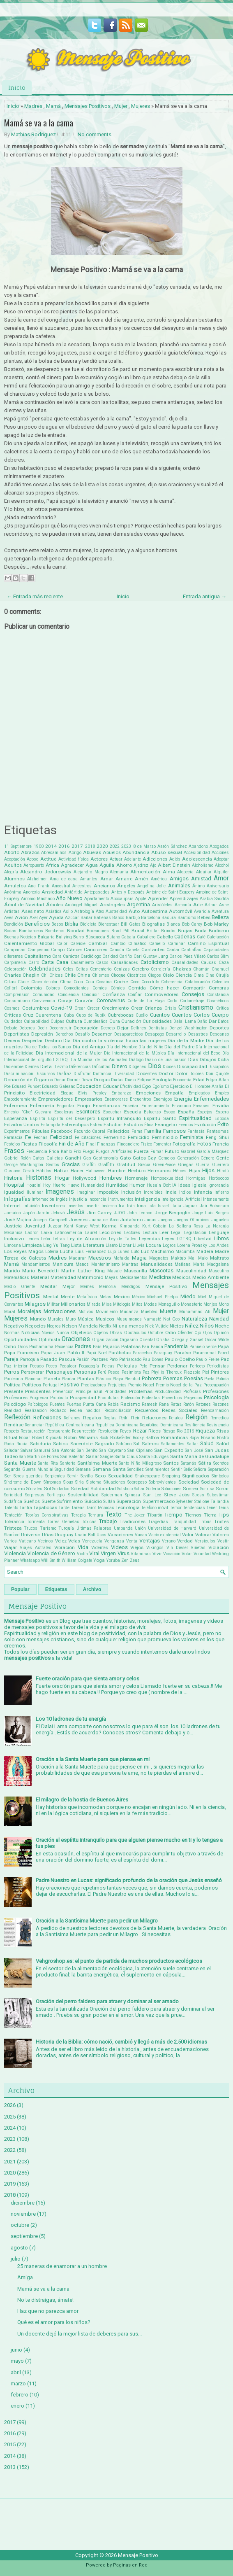 The width and height of the screenshot is (233, 2576). I want to click on agosto, so click(19, 2248).